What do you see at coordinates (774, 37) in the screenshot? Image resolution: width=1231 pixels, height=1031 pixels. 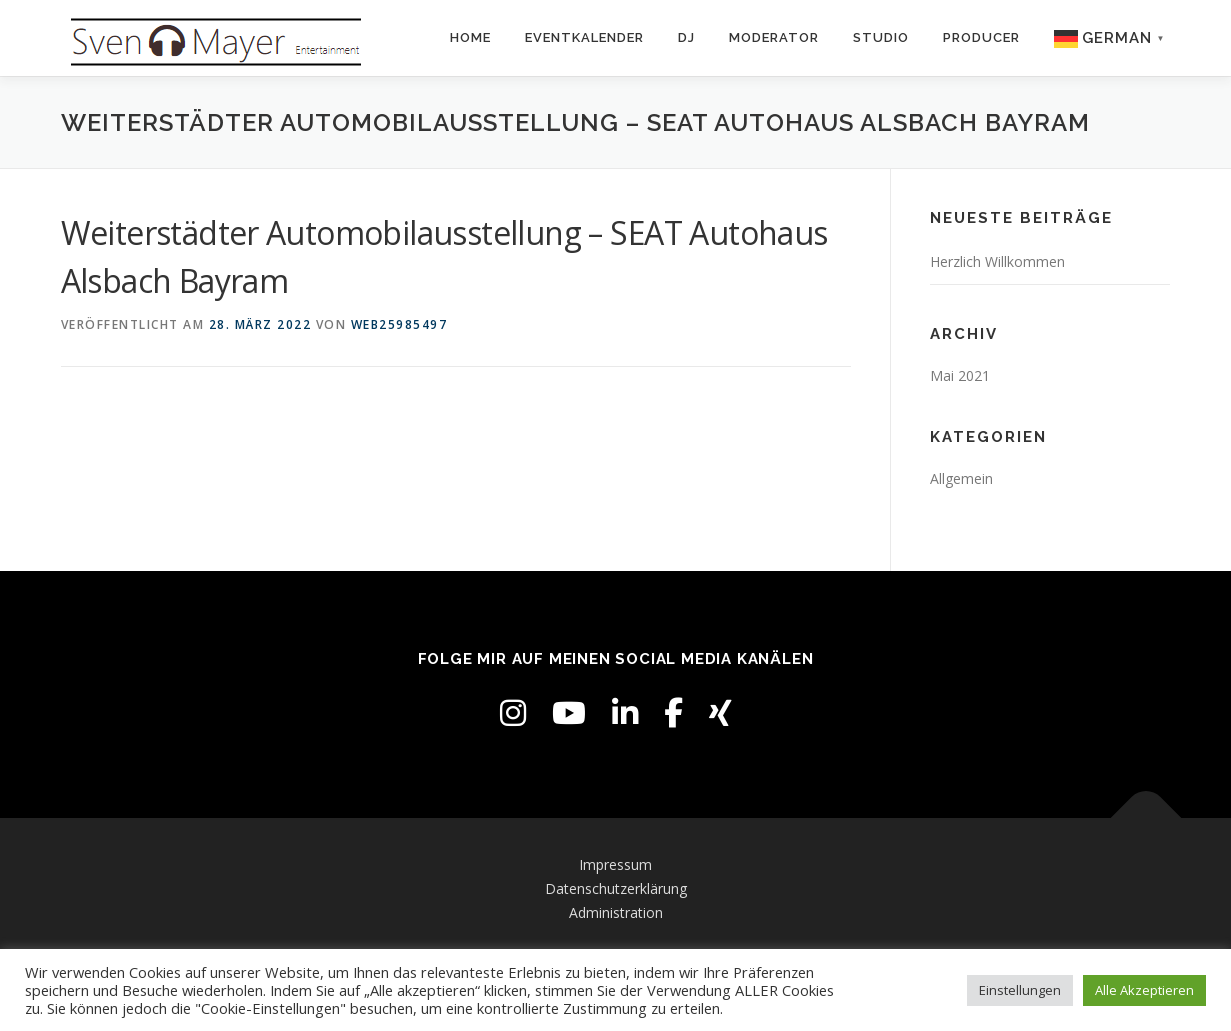 I see `Moderator` at bounding box center [774, 37].